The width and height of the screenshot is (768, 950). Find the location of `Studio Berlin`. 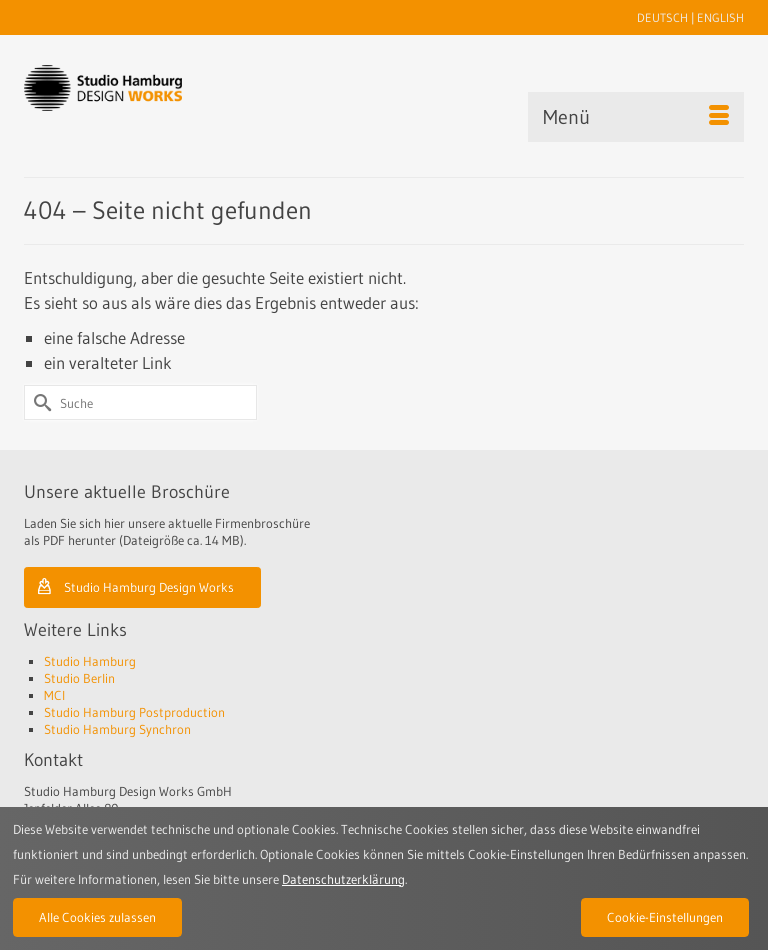

Studio Berlin is located at coordinates (79, 678).